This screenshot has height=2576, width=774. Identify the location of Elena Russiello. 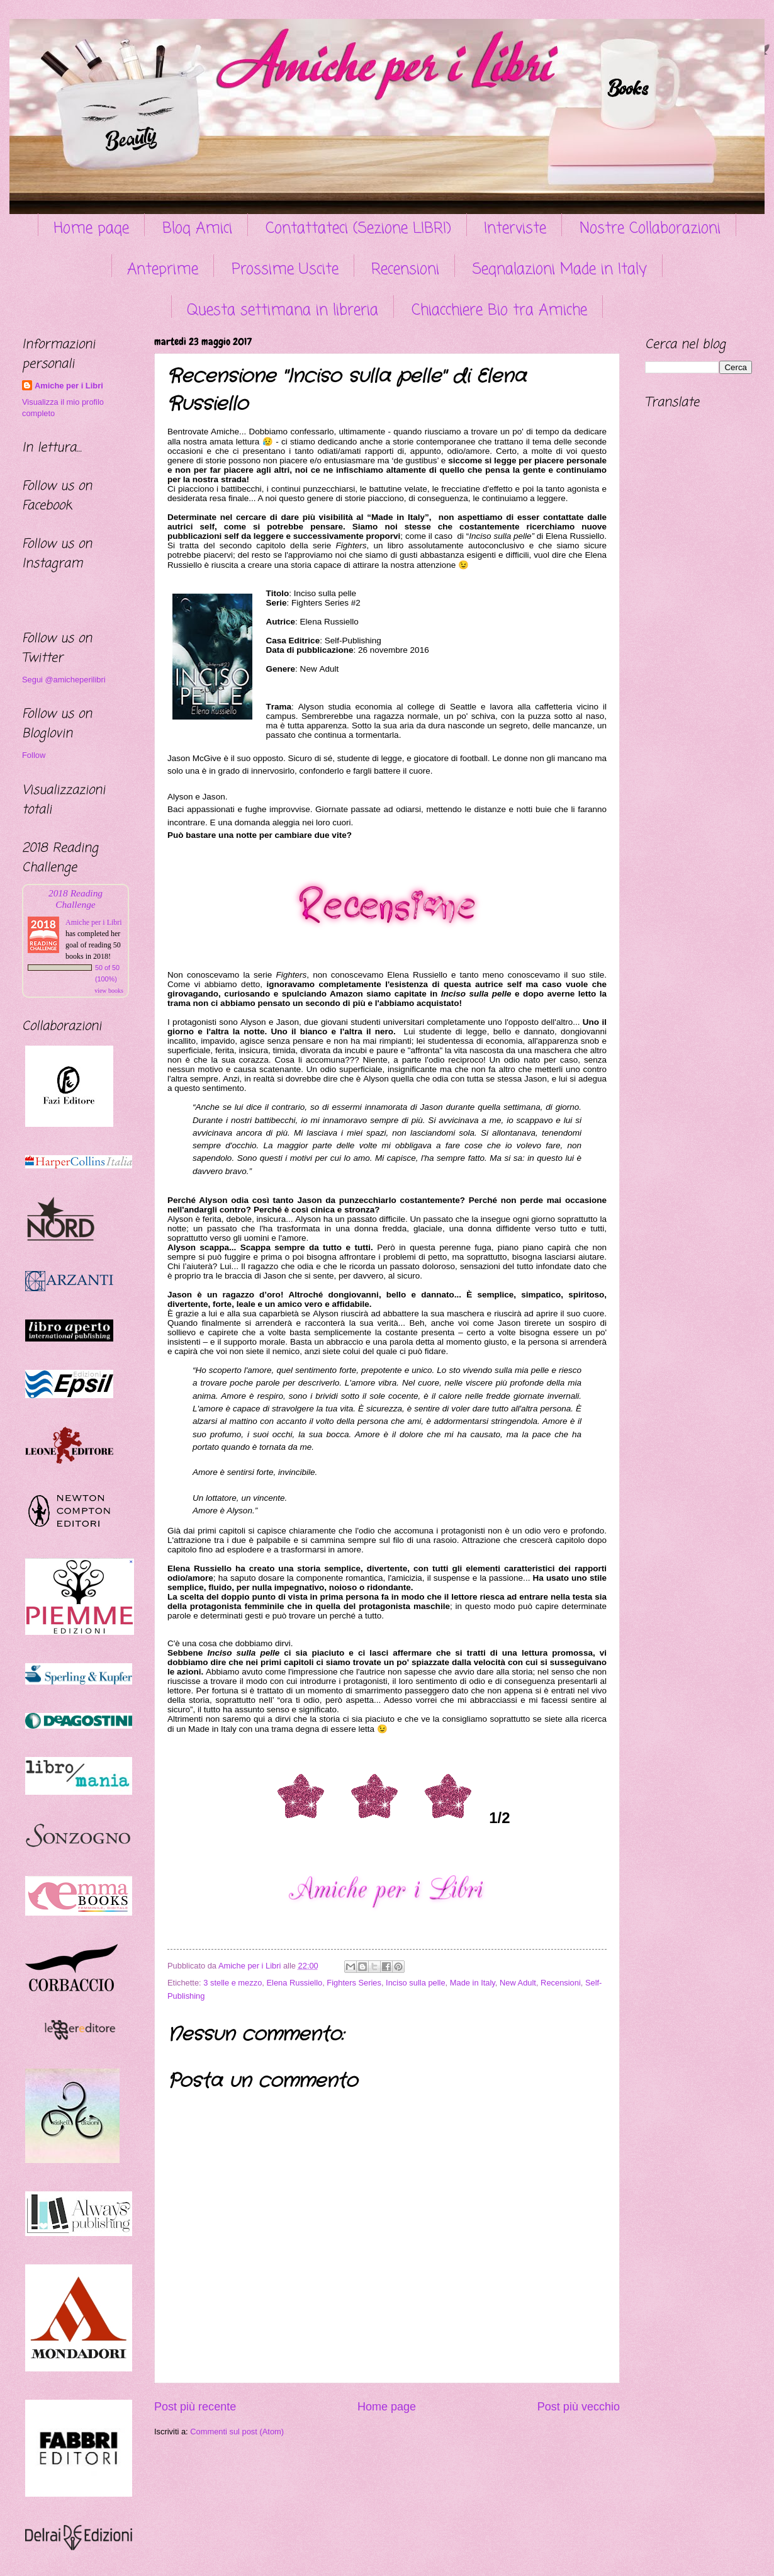
(294, 1982).